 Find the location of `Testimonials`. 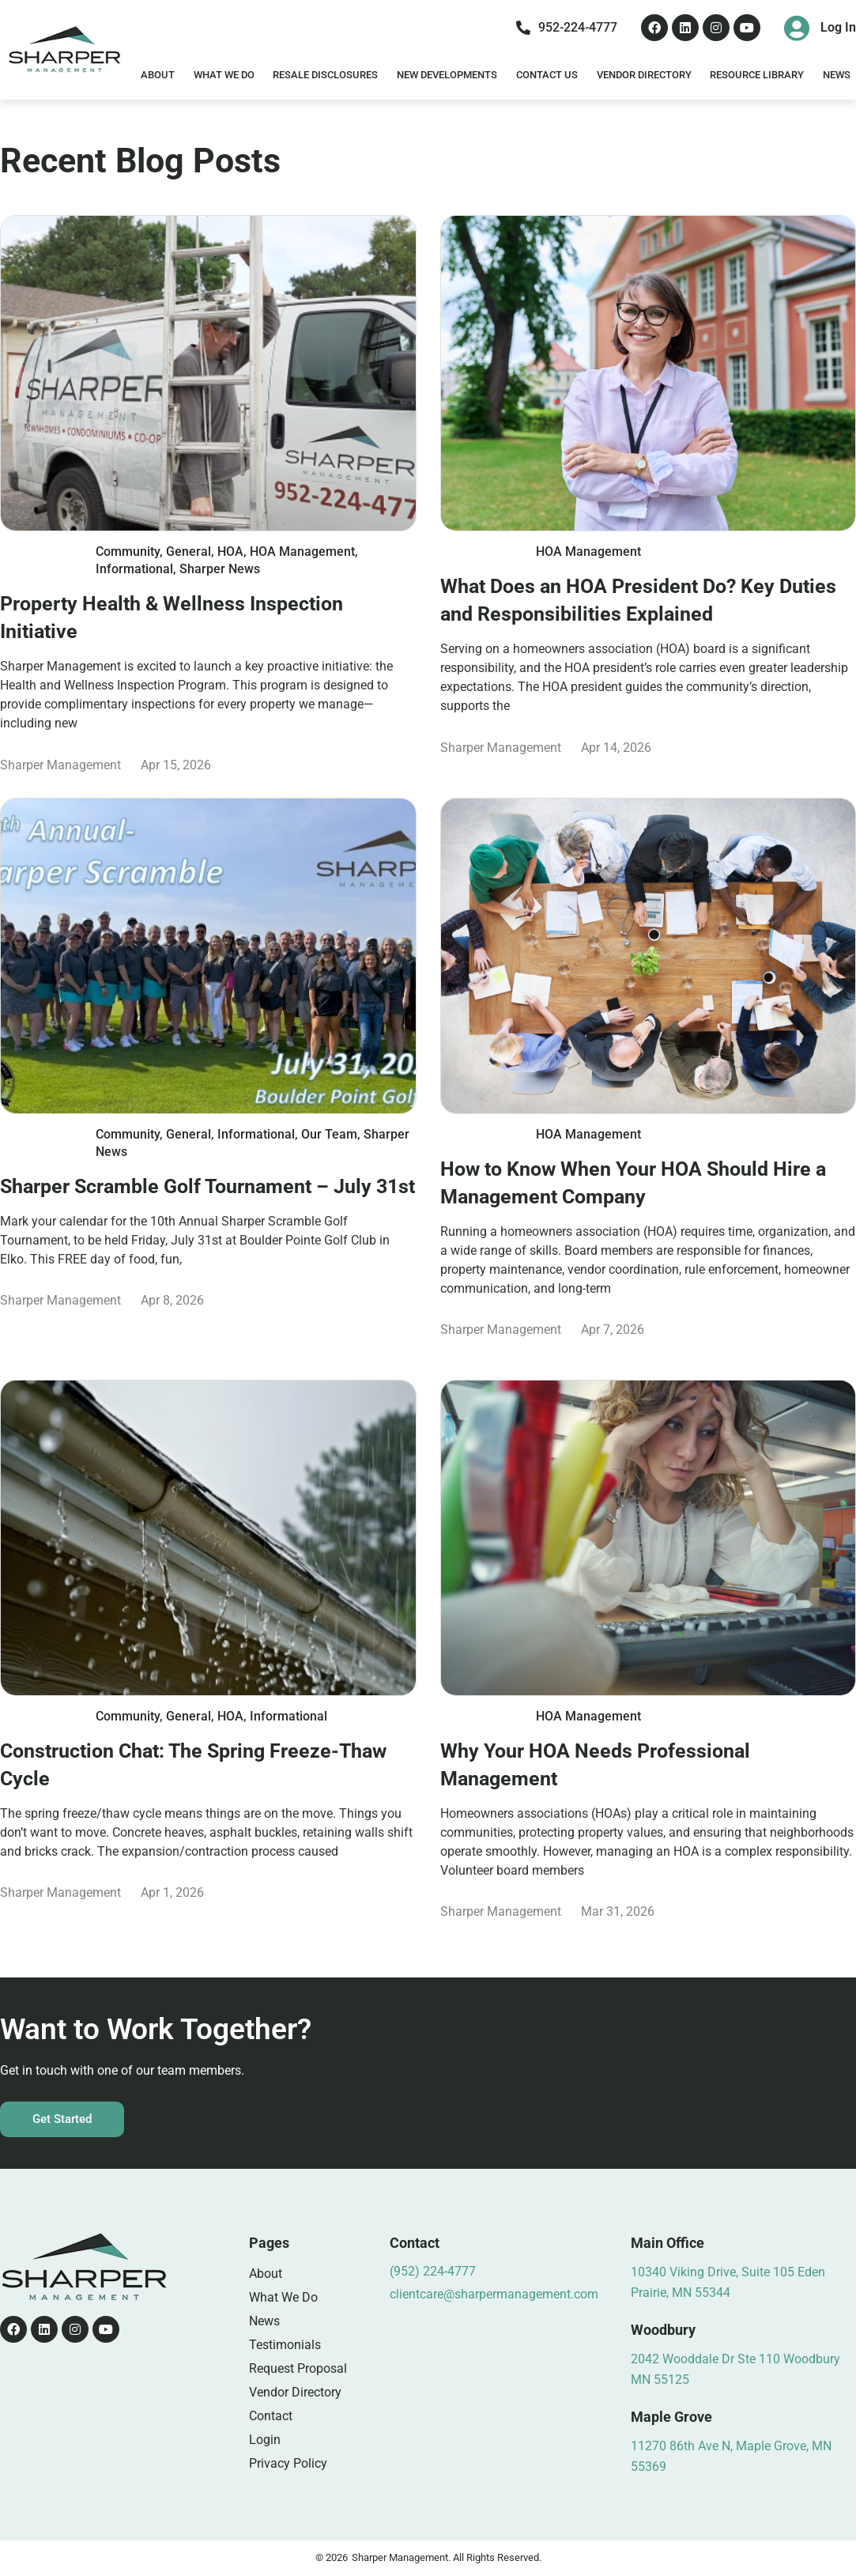

Testimonials is located at coordinates (285, 2344).